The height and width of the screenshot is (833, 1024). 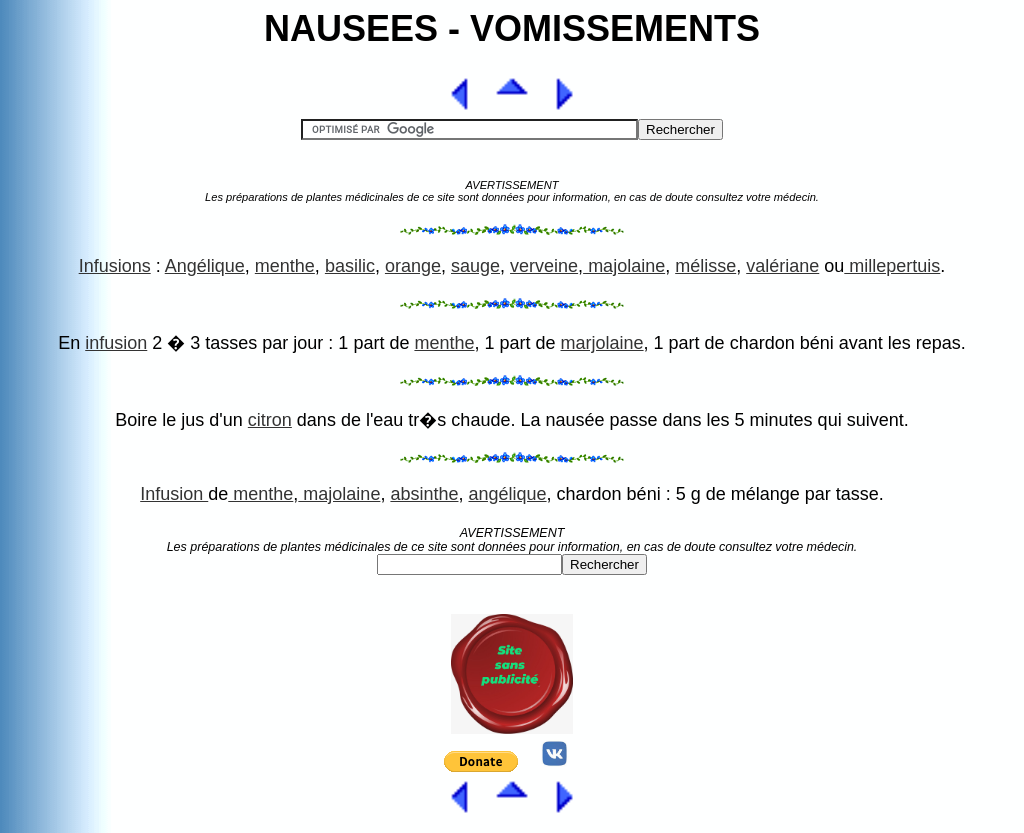 I want to click on Infusions, so click(x=115, y=266).